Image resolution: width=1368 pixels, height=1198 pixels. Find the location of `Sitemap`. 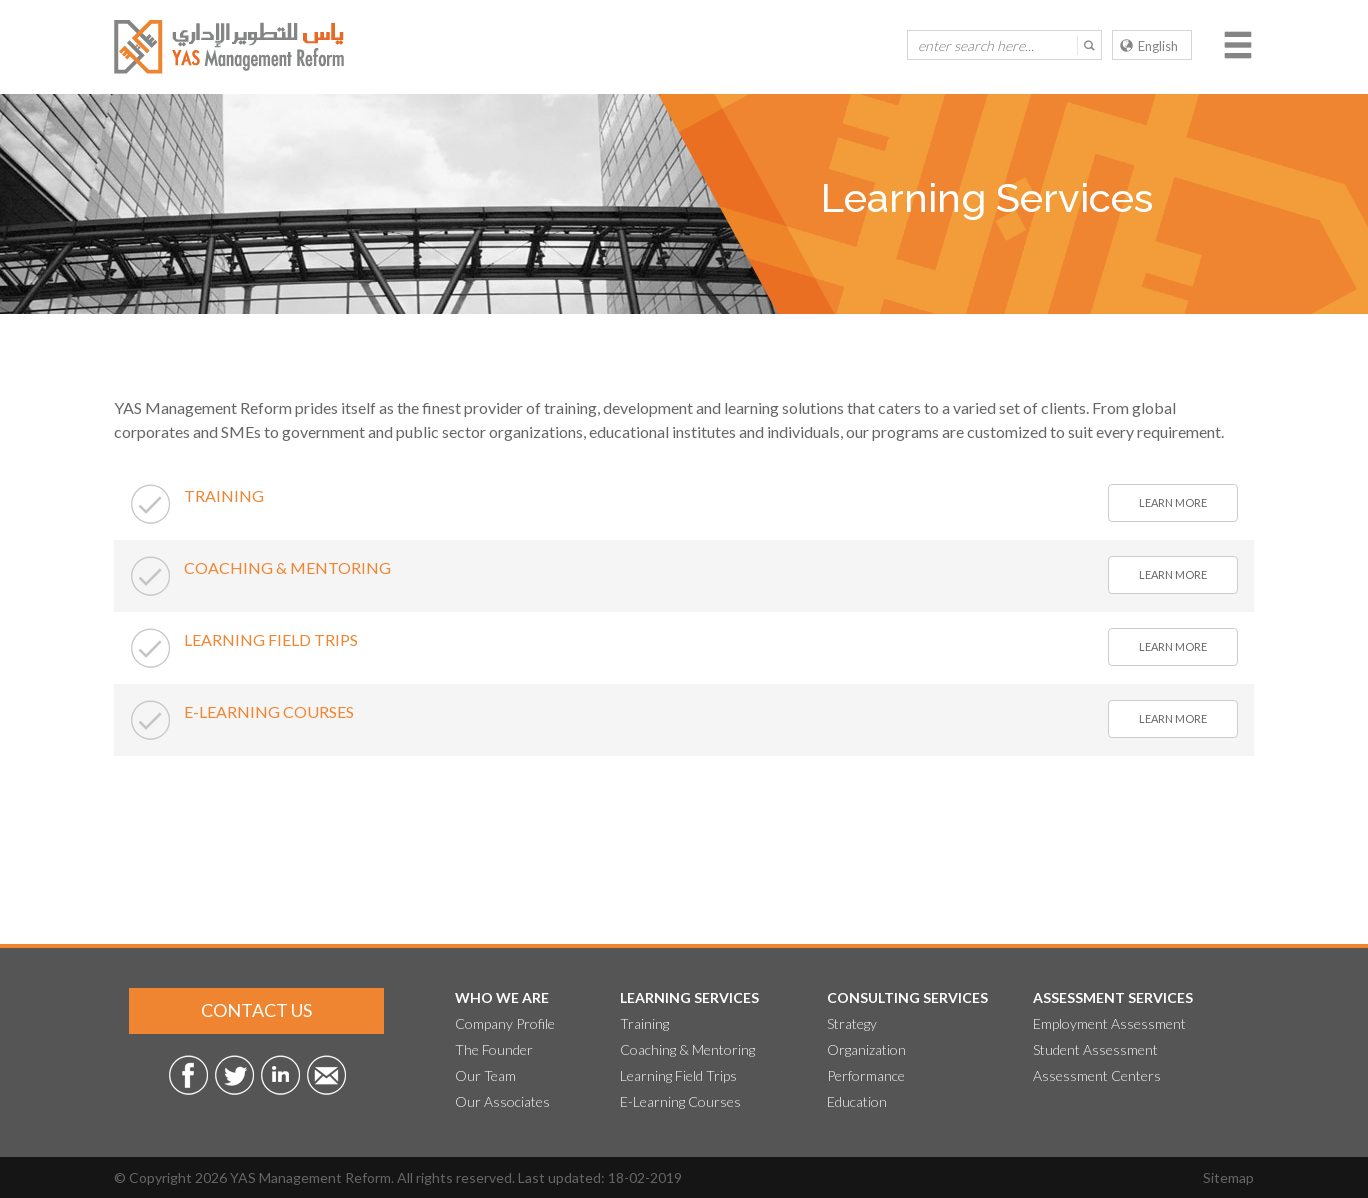

Sitemap is located at coordinates (1228, 1177).